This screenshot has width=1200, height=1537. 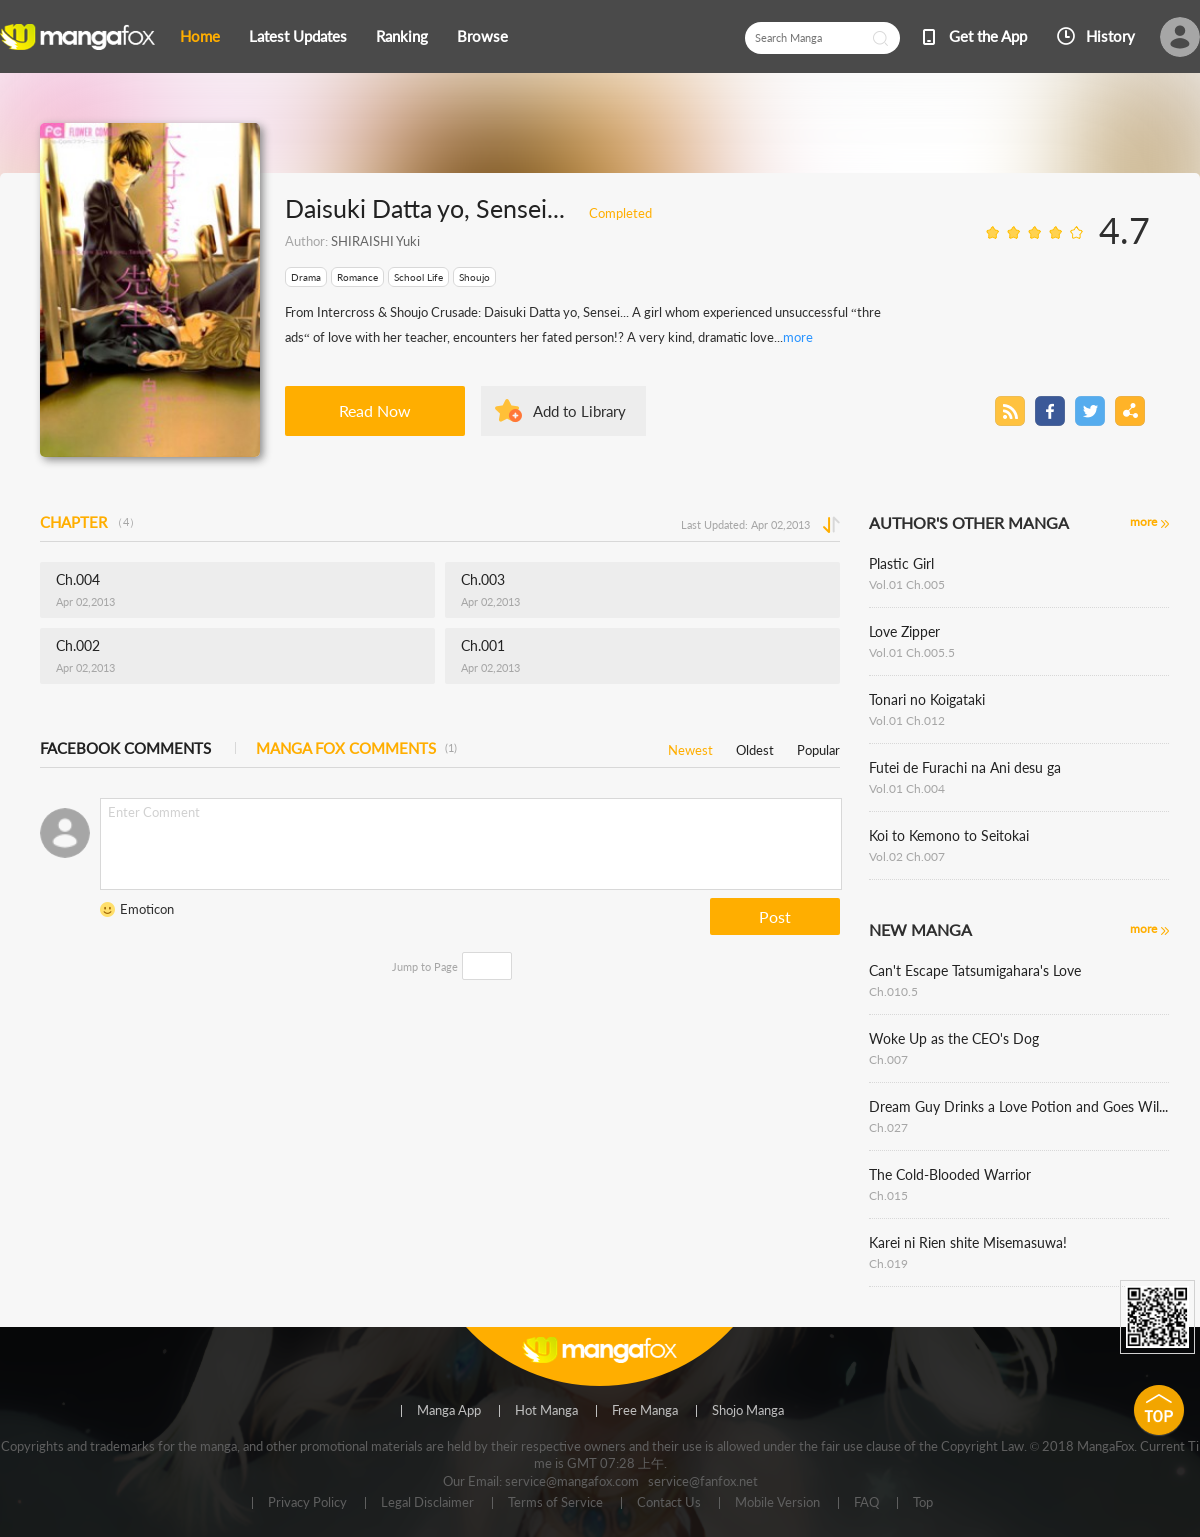 What do you see at coordinates (901, 563) in the screenshot?
I see `Plastic Girl` at bounding box center [901, 563].